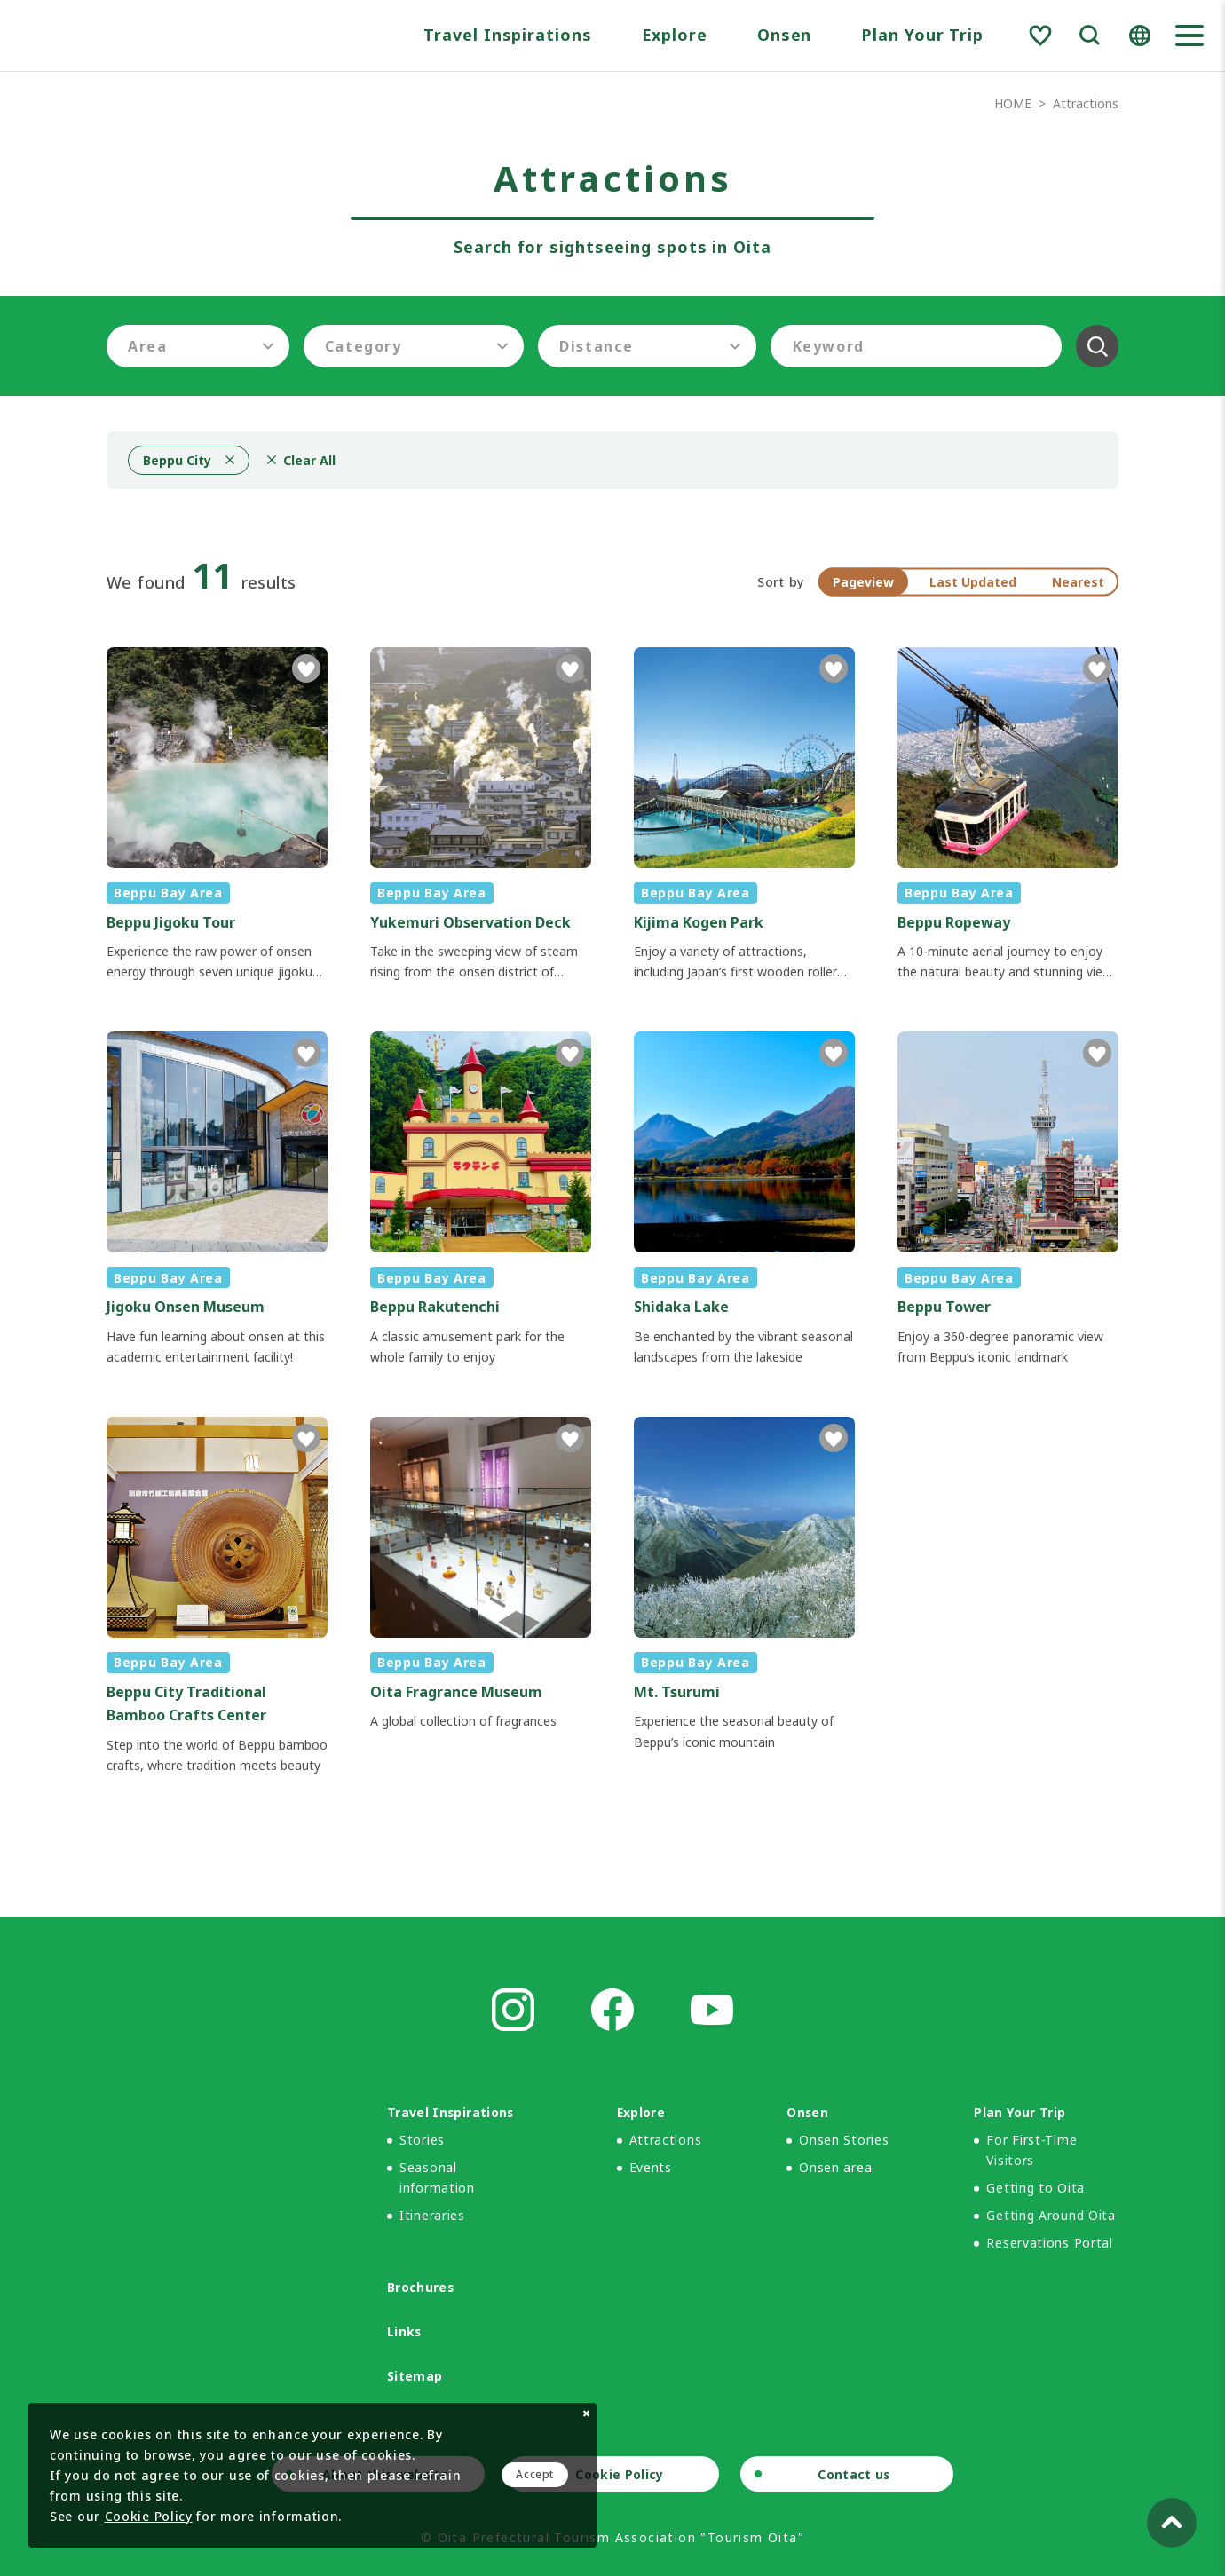  I want to click on detail_1008.html, so click(217, 815).